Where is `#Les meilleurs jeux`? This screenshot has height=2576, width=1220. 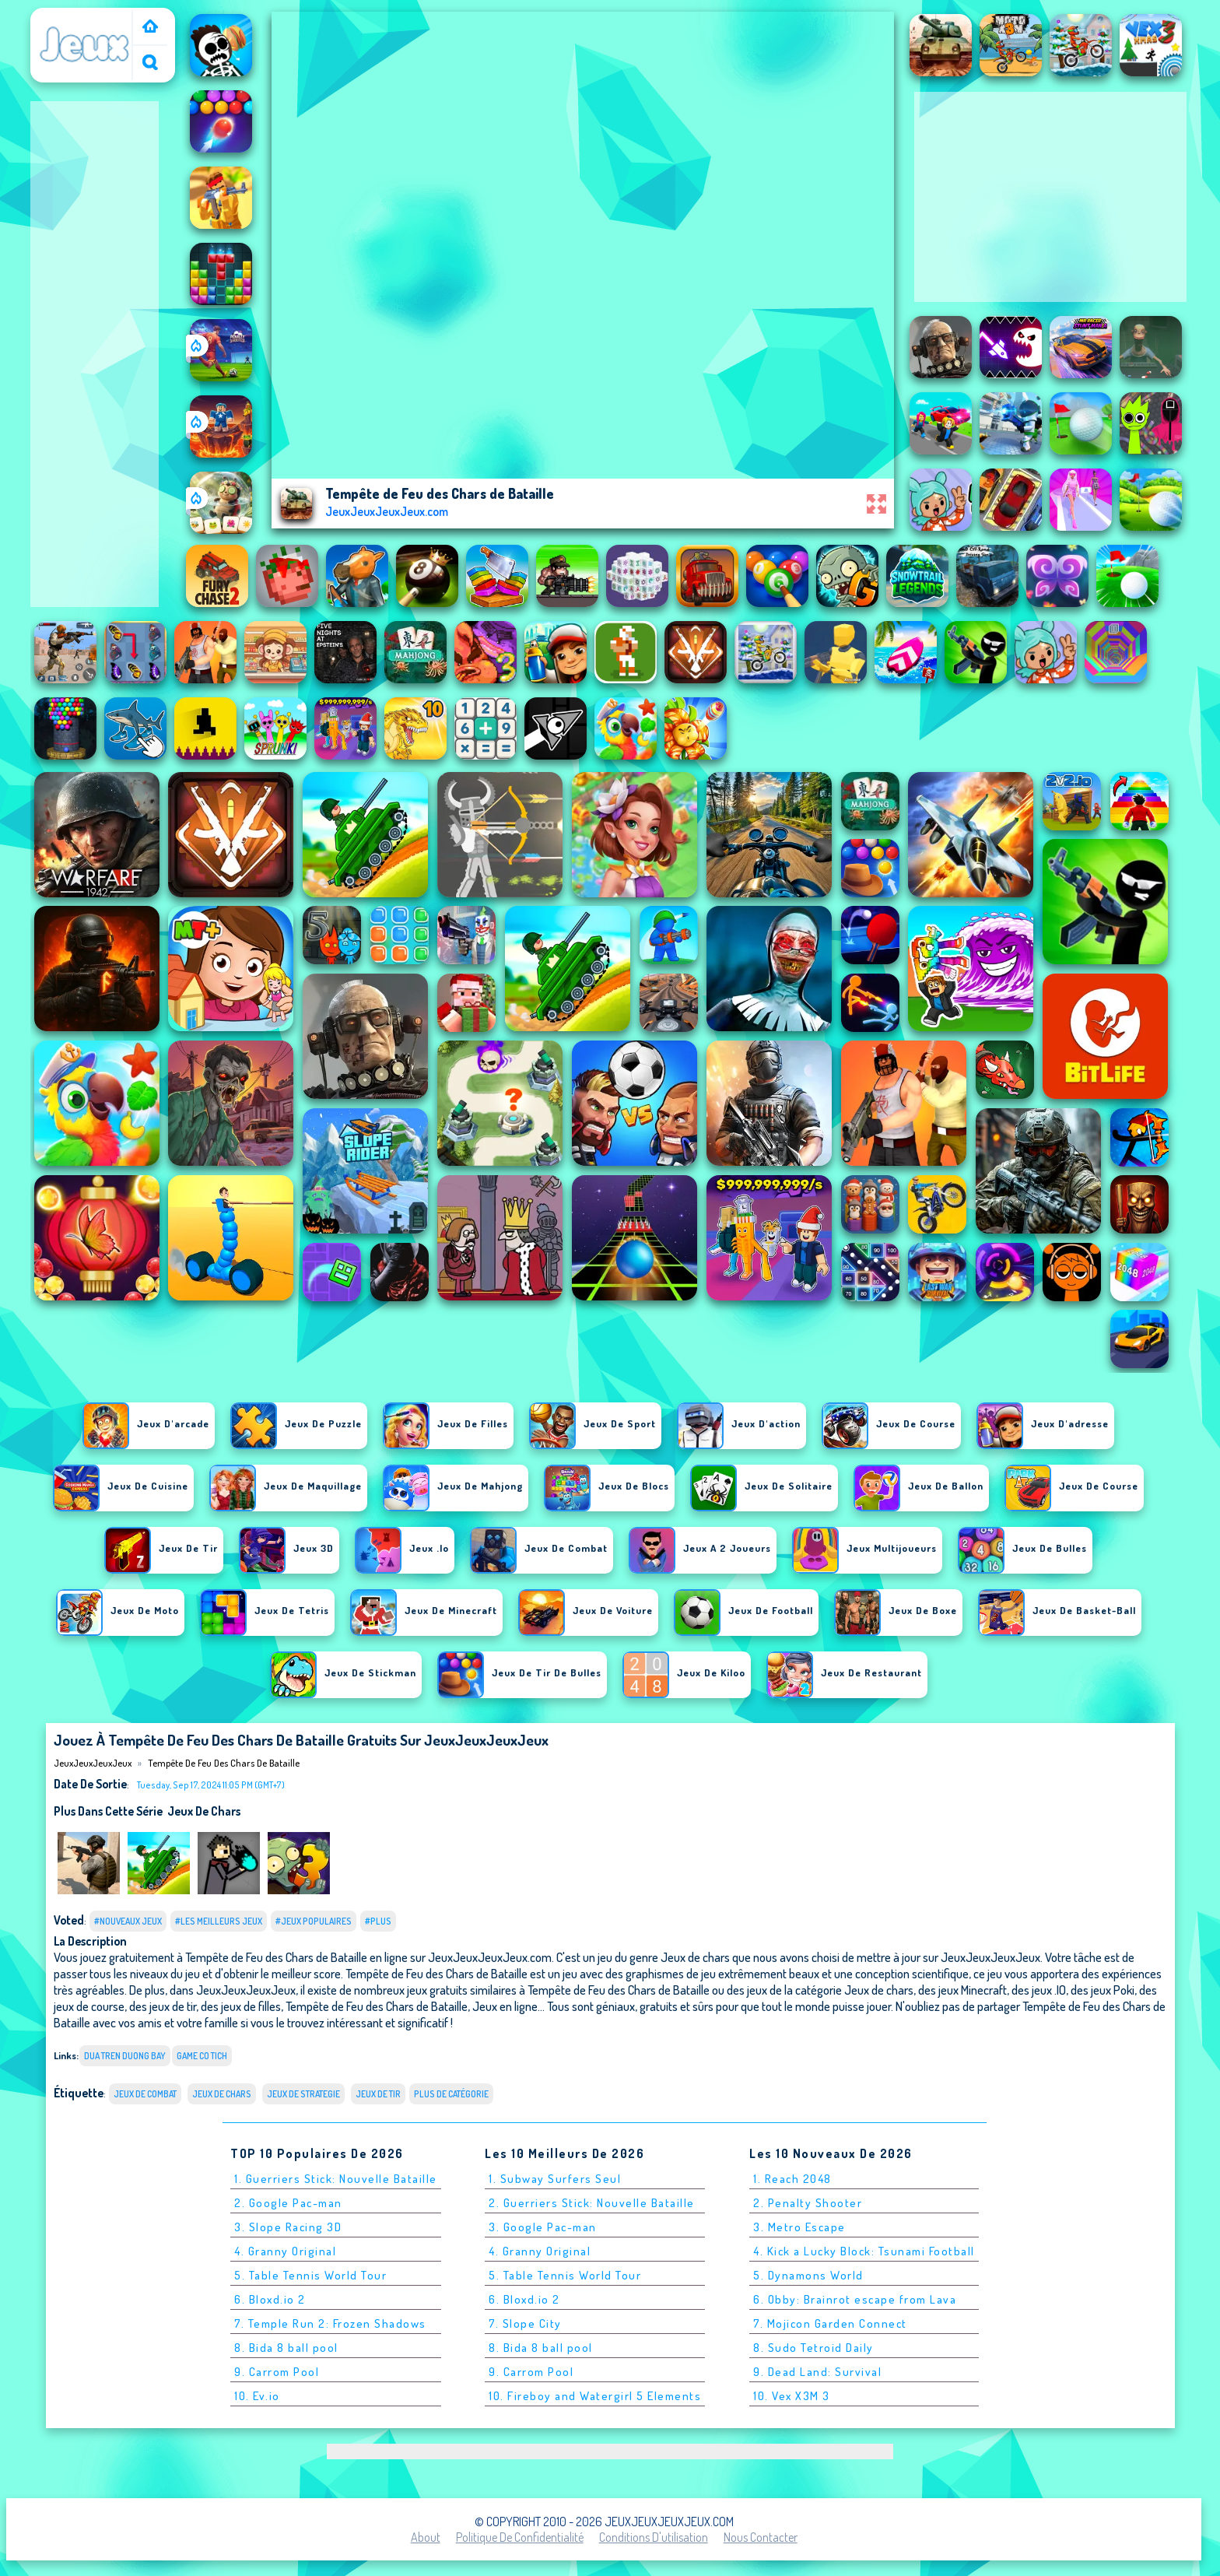
#Les meilleurs jeux is located at coordinates (218, 1921).